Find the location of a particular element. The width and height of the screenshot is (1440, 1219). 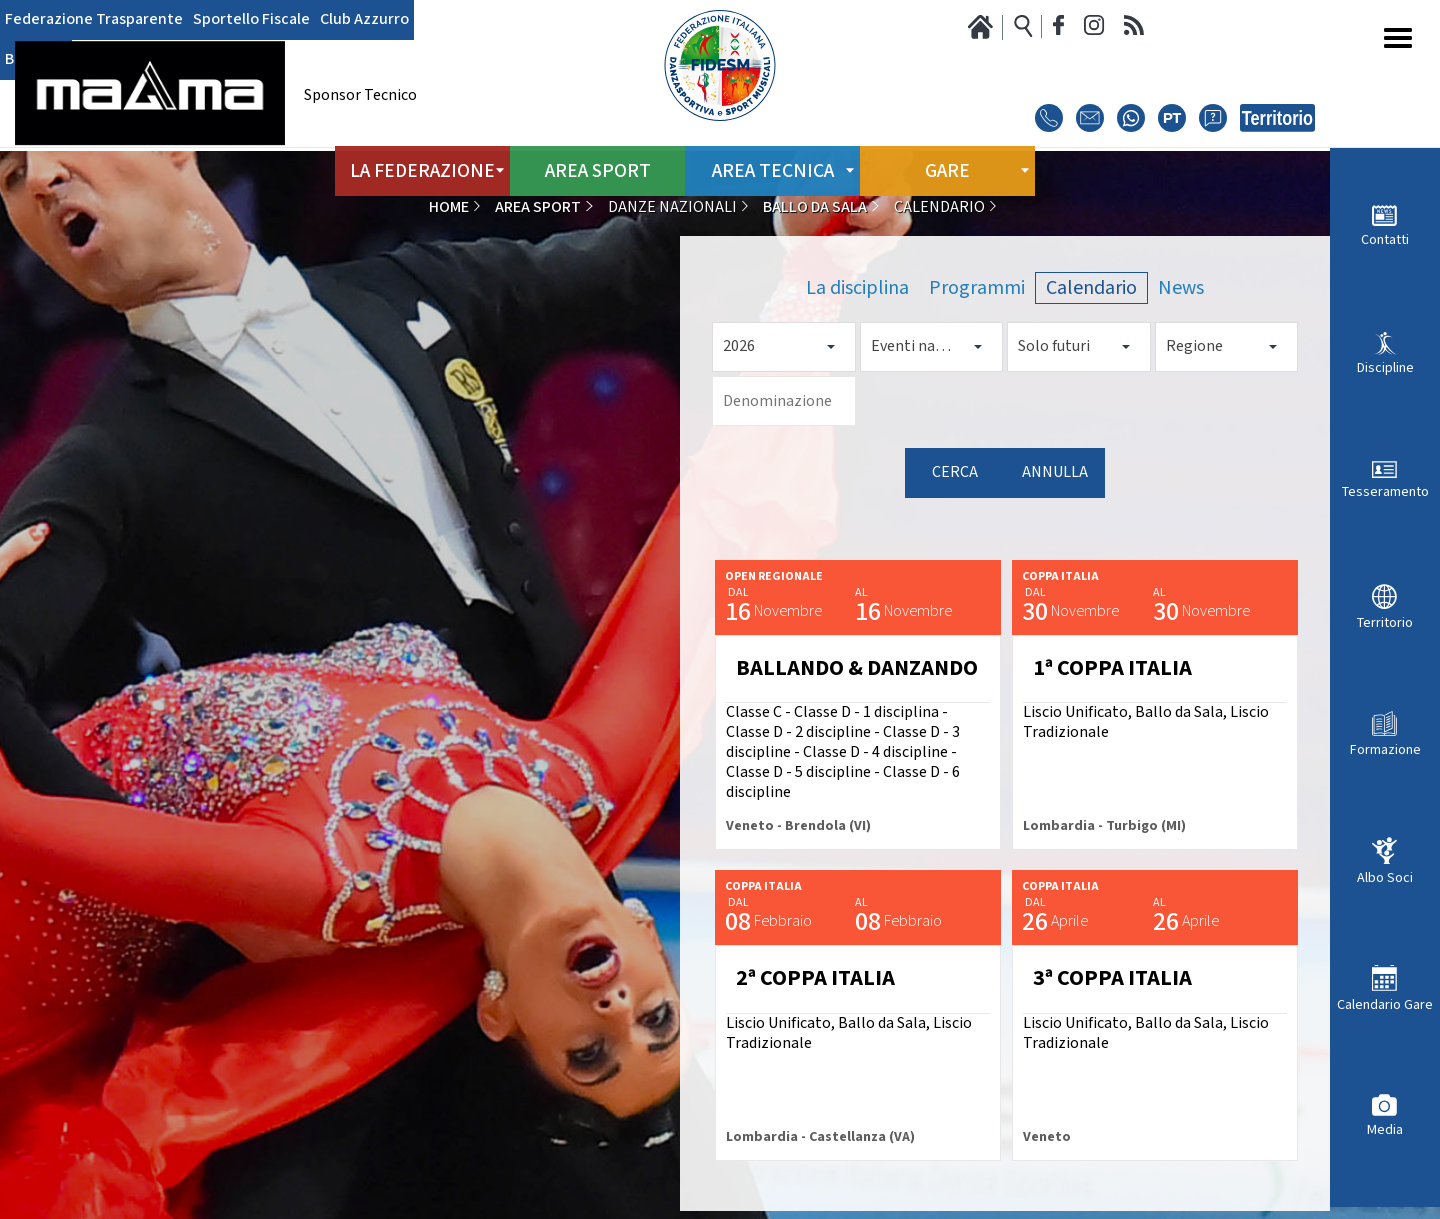

Cerca is located at coordinates (955, 472).